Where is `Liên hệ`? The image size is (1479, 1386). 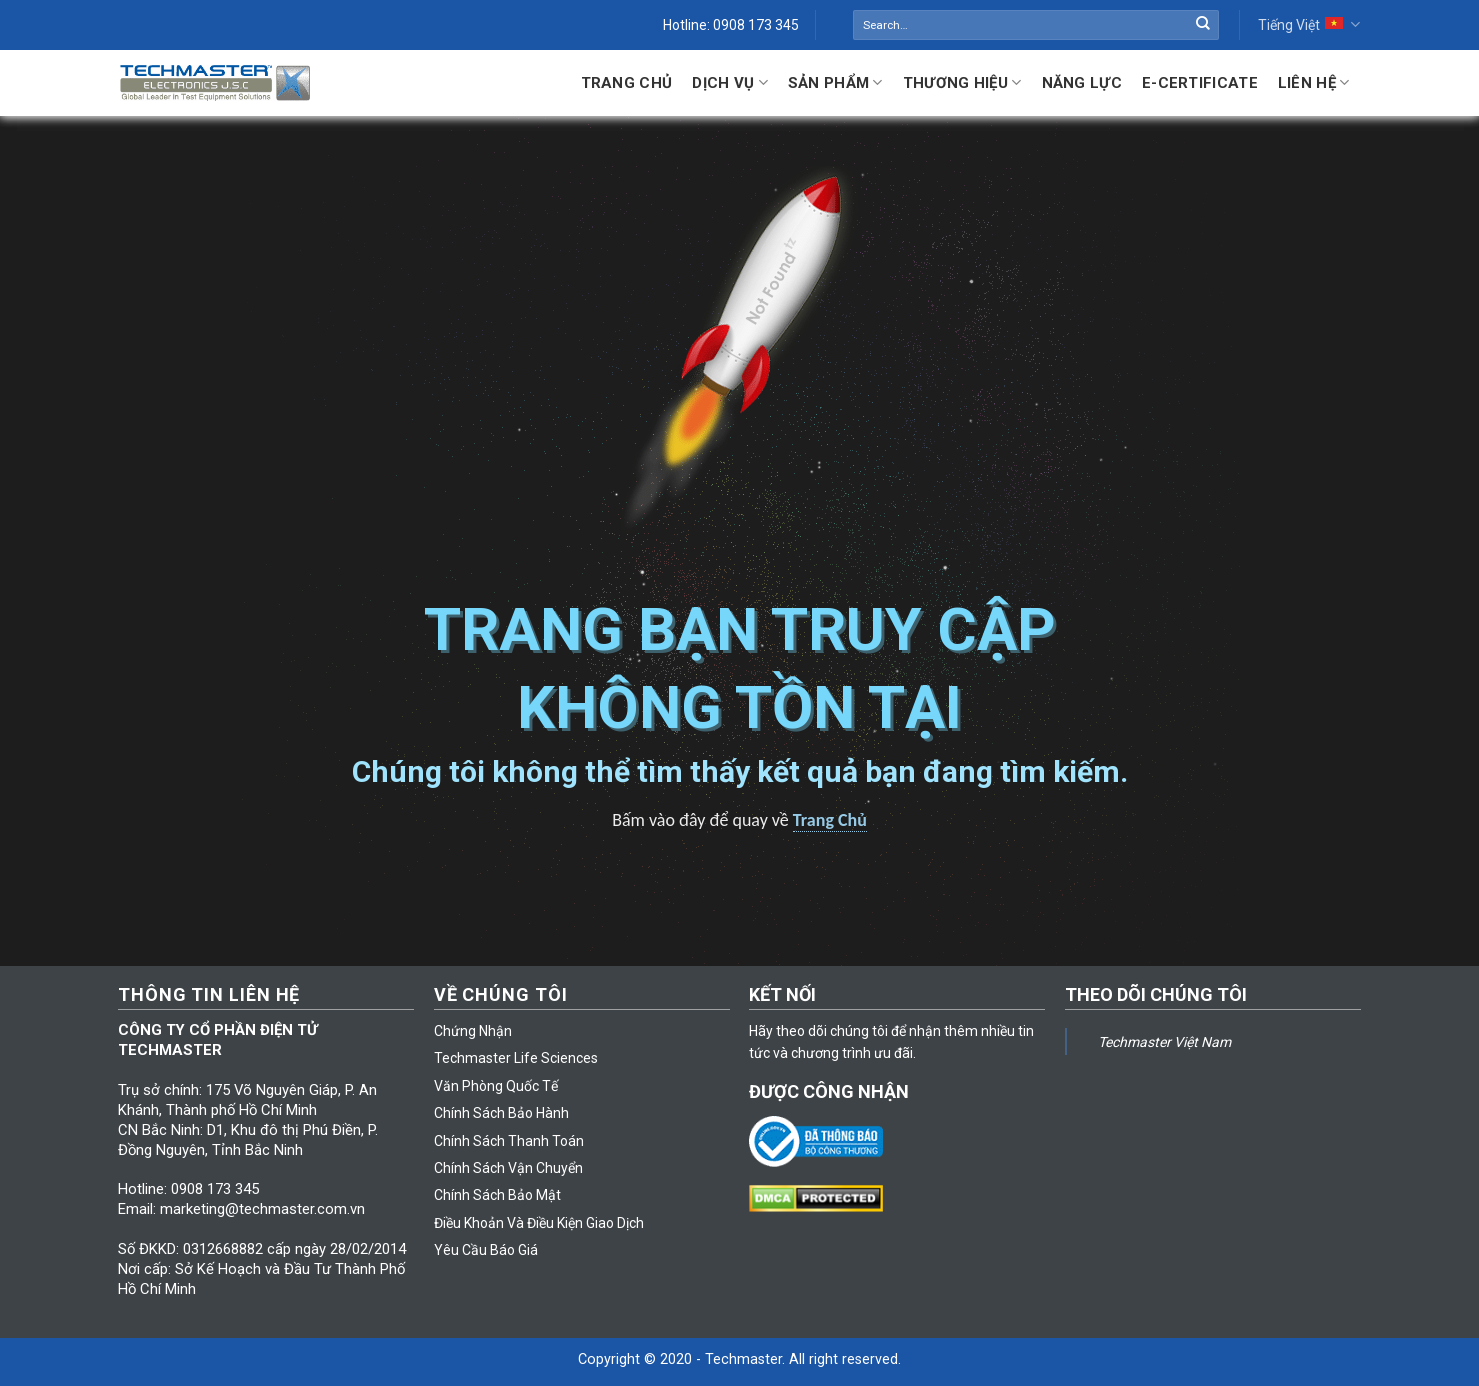
Liên hệ is located at coordinates (1314, 82).